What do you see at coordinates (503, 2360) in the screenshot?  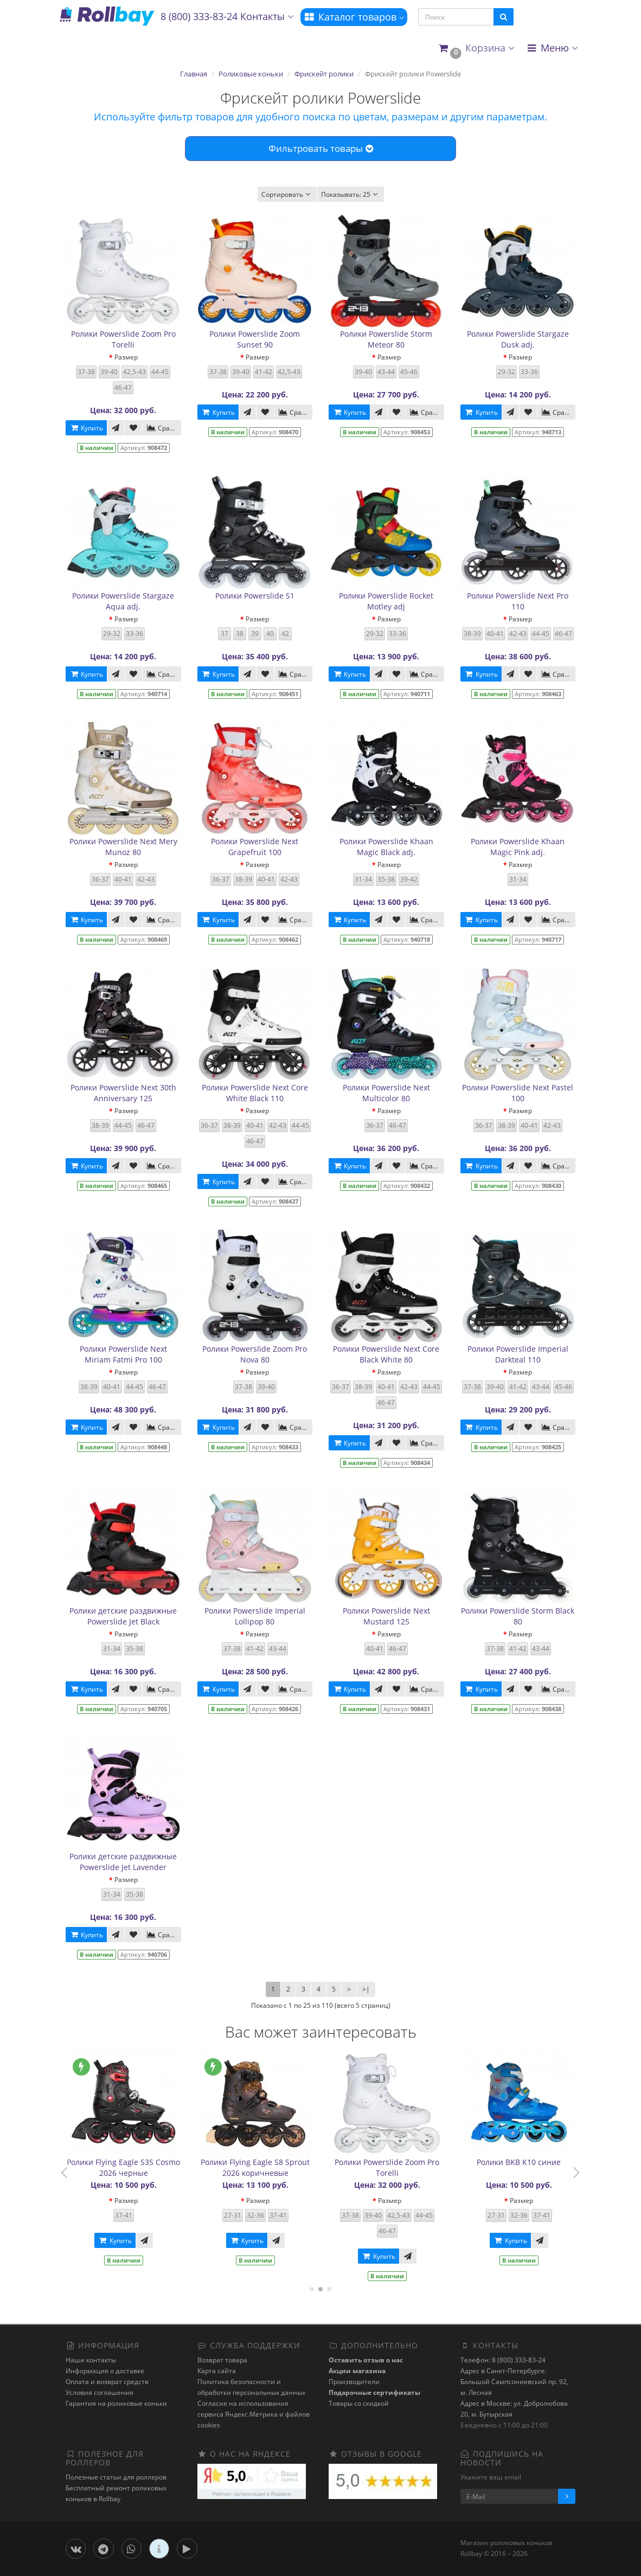 I see `Телефон: 8 (800) 333-83-24` at bounding box center [503, 2360].